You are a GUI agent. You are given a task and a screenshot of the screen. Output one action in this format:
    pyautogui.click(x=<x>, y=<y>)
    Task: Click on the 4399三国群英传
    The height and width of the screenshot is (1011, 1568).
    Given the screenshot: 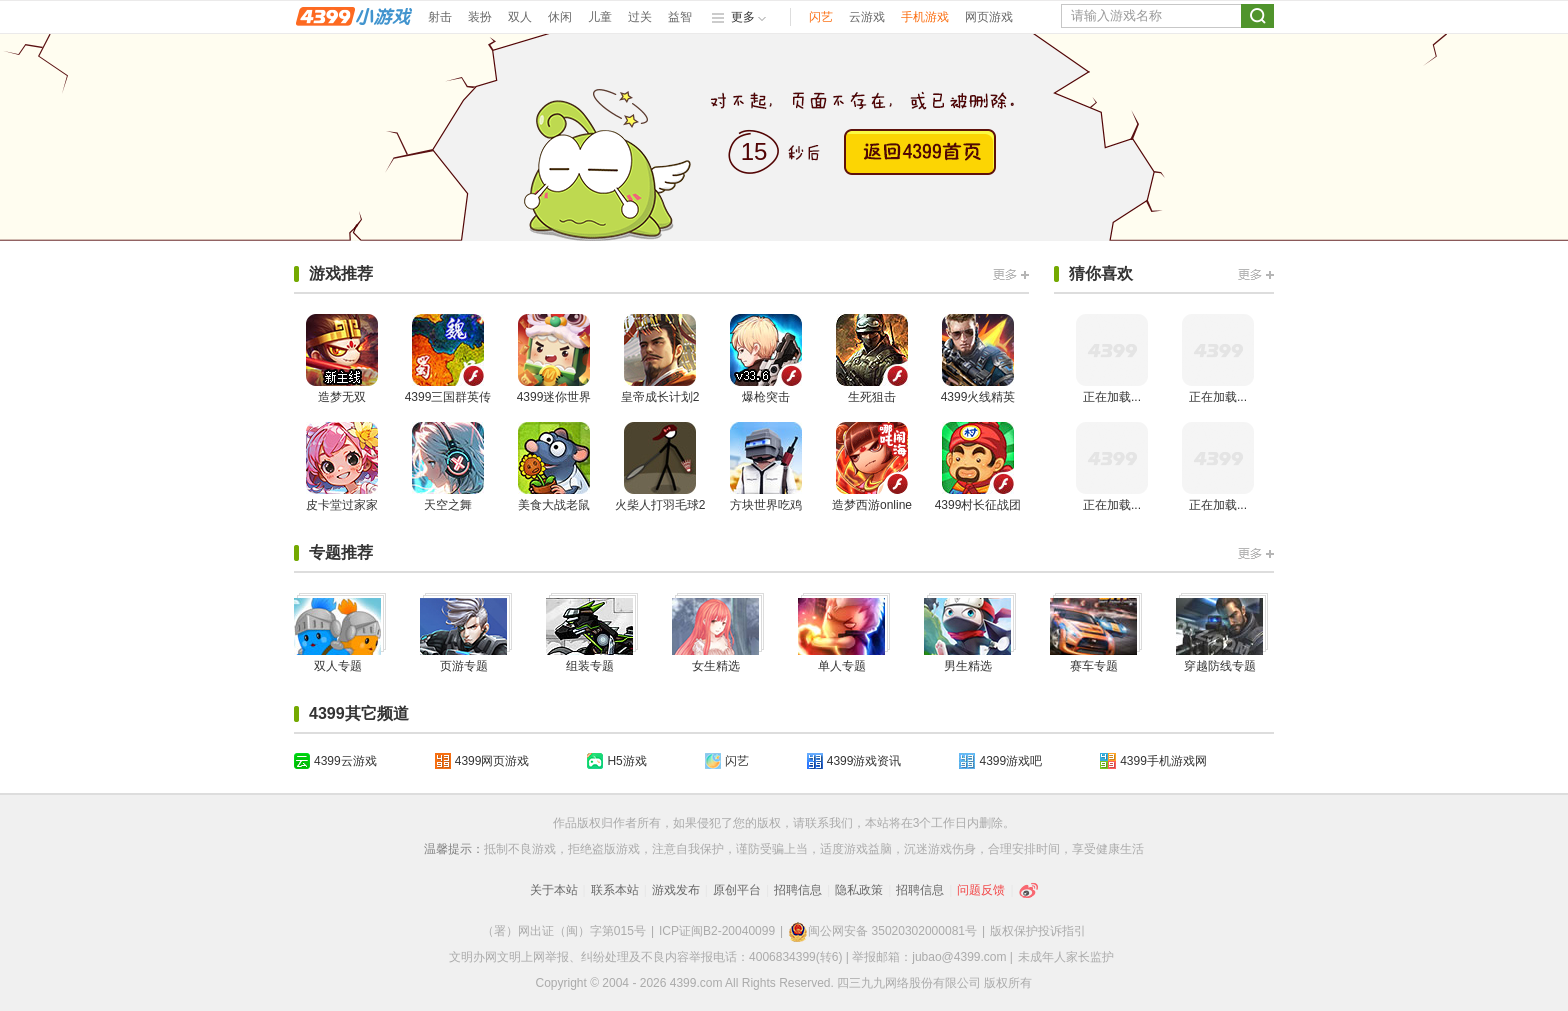 What is the action you would take?
    pyautogui.click(x=448, y=359)
    